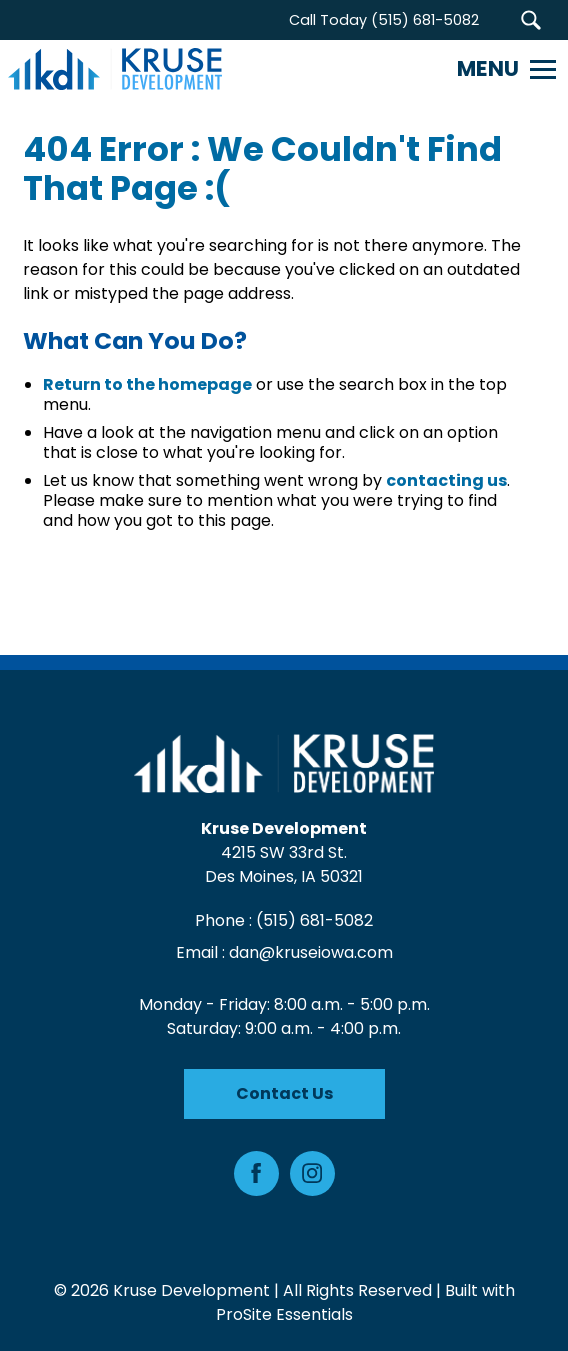  I want to click on contacting us, so click(446, 480).